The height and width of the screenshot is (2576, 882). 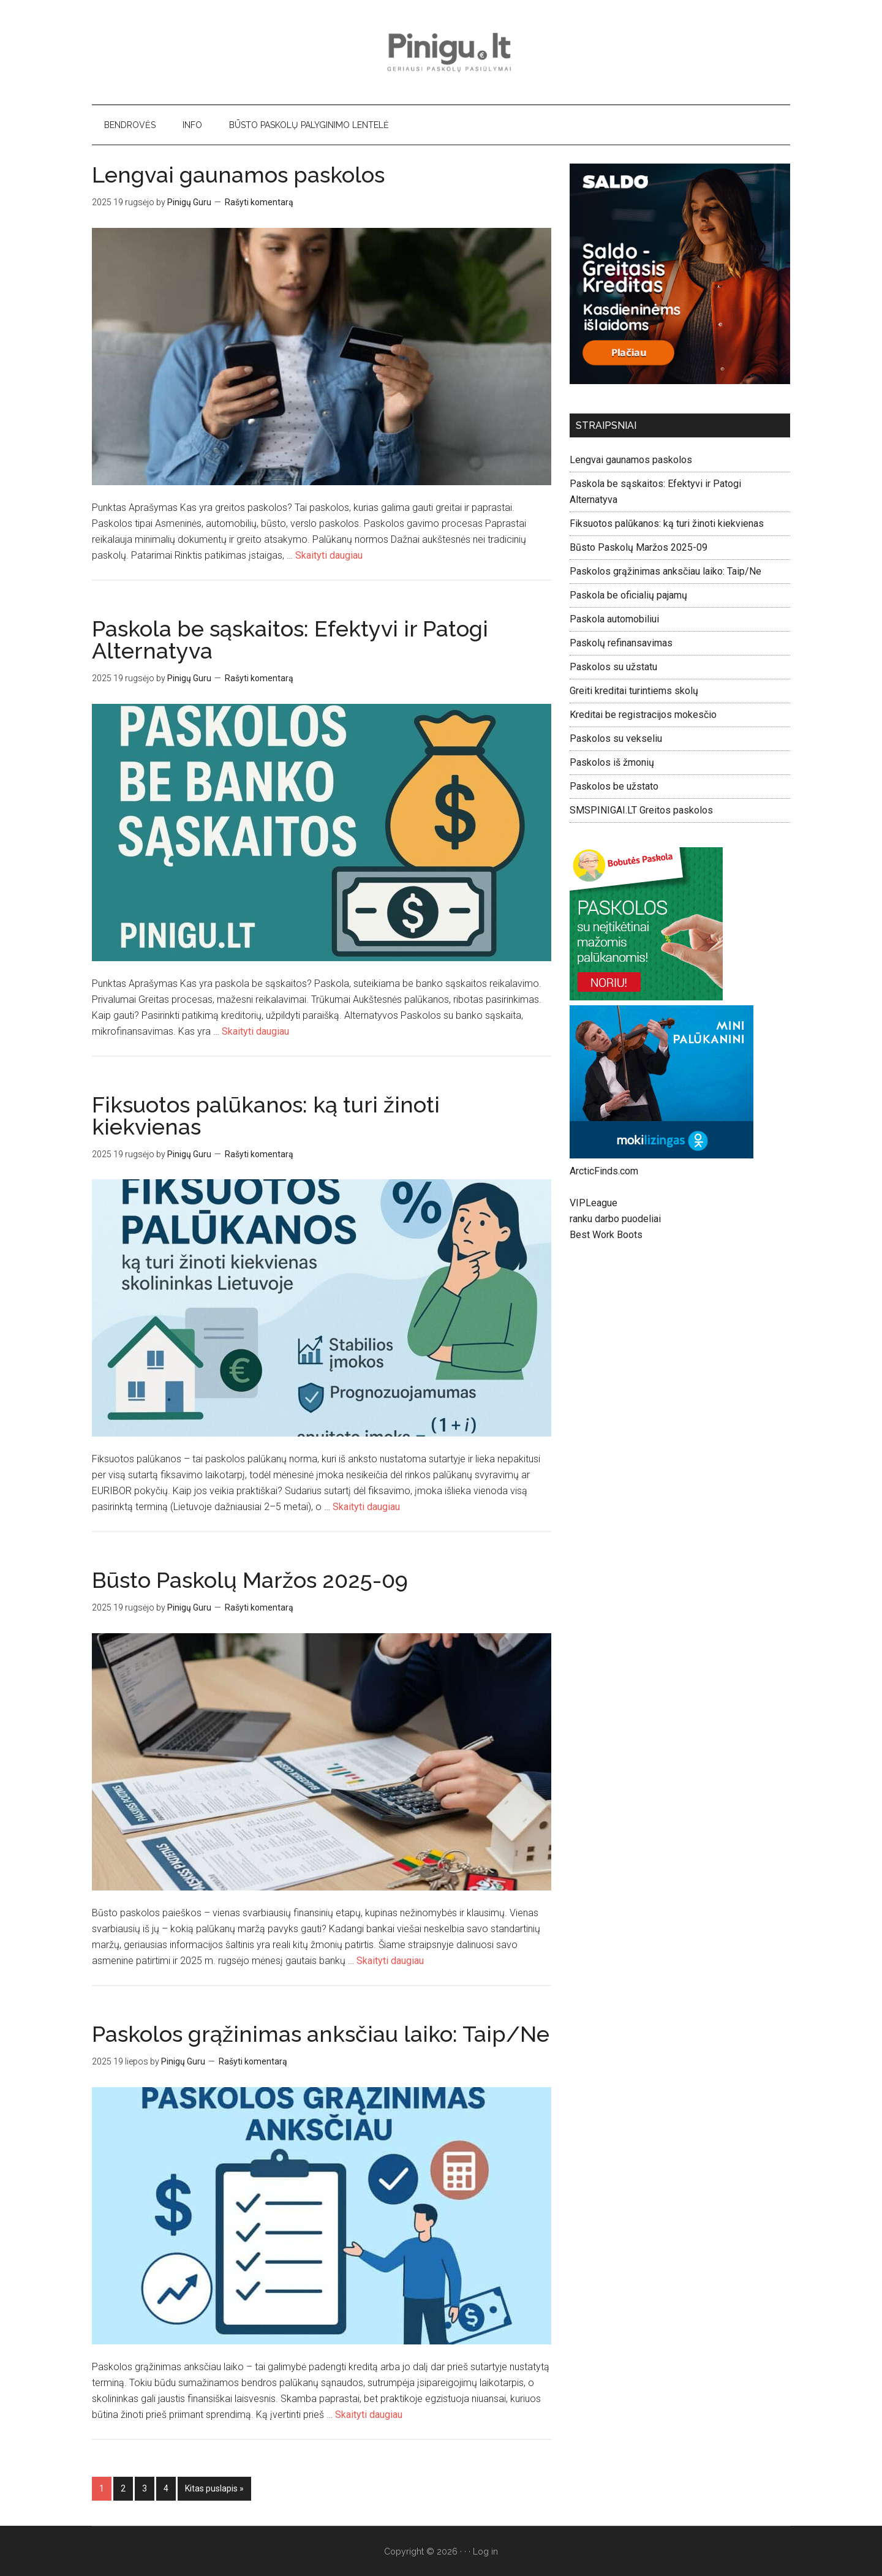 What do you see at coordinates (320, 2034) in the screenshot?
I see `Paskolos grąžinimas anksčiau laiko: Taip/Ne` at bounding box center [320, 2034].